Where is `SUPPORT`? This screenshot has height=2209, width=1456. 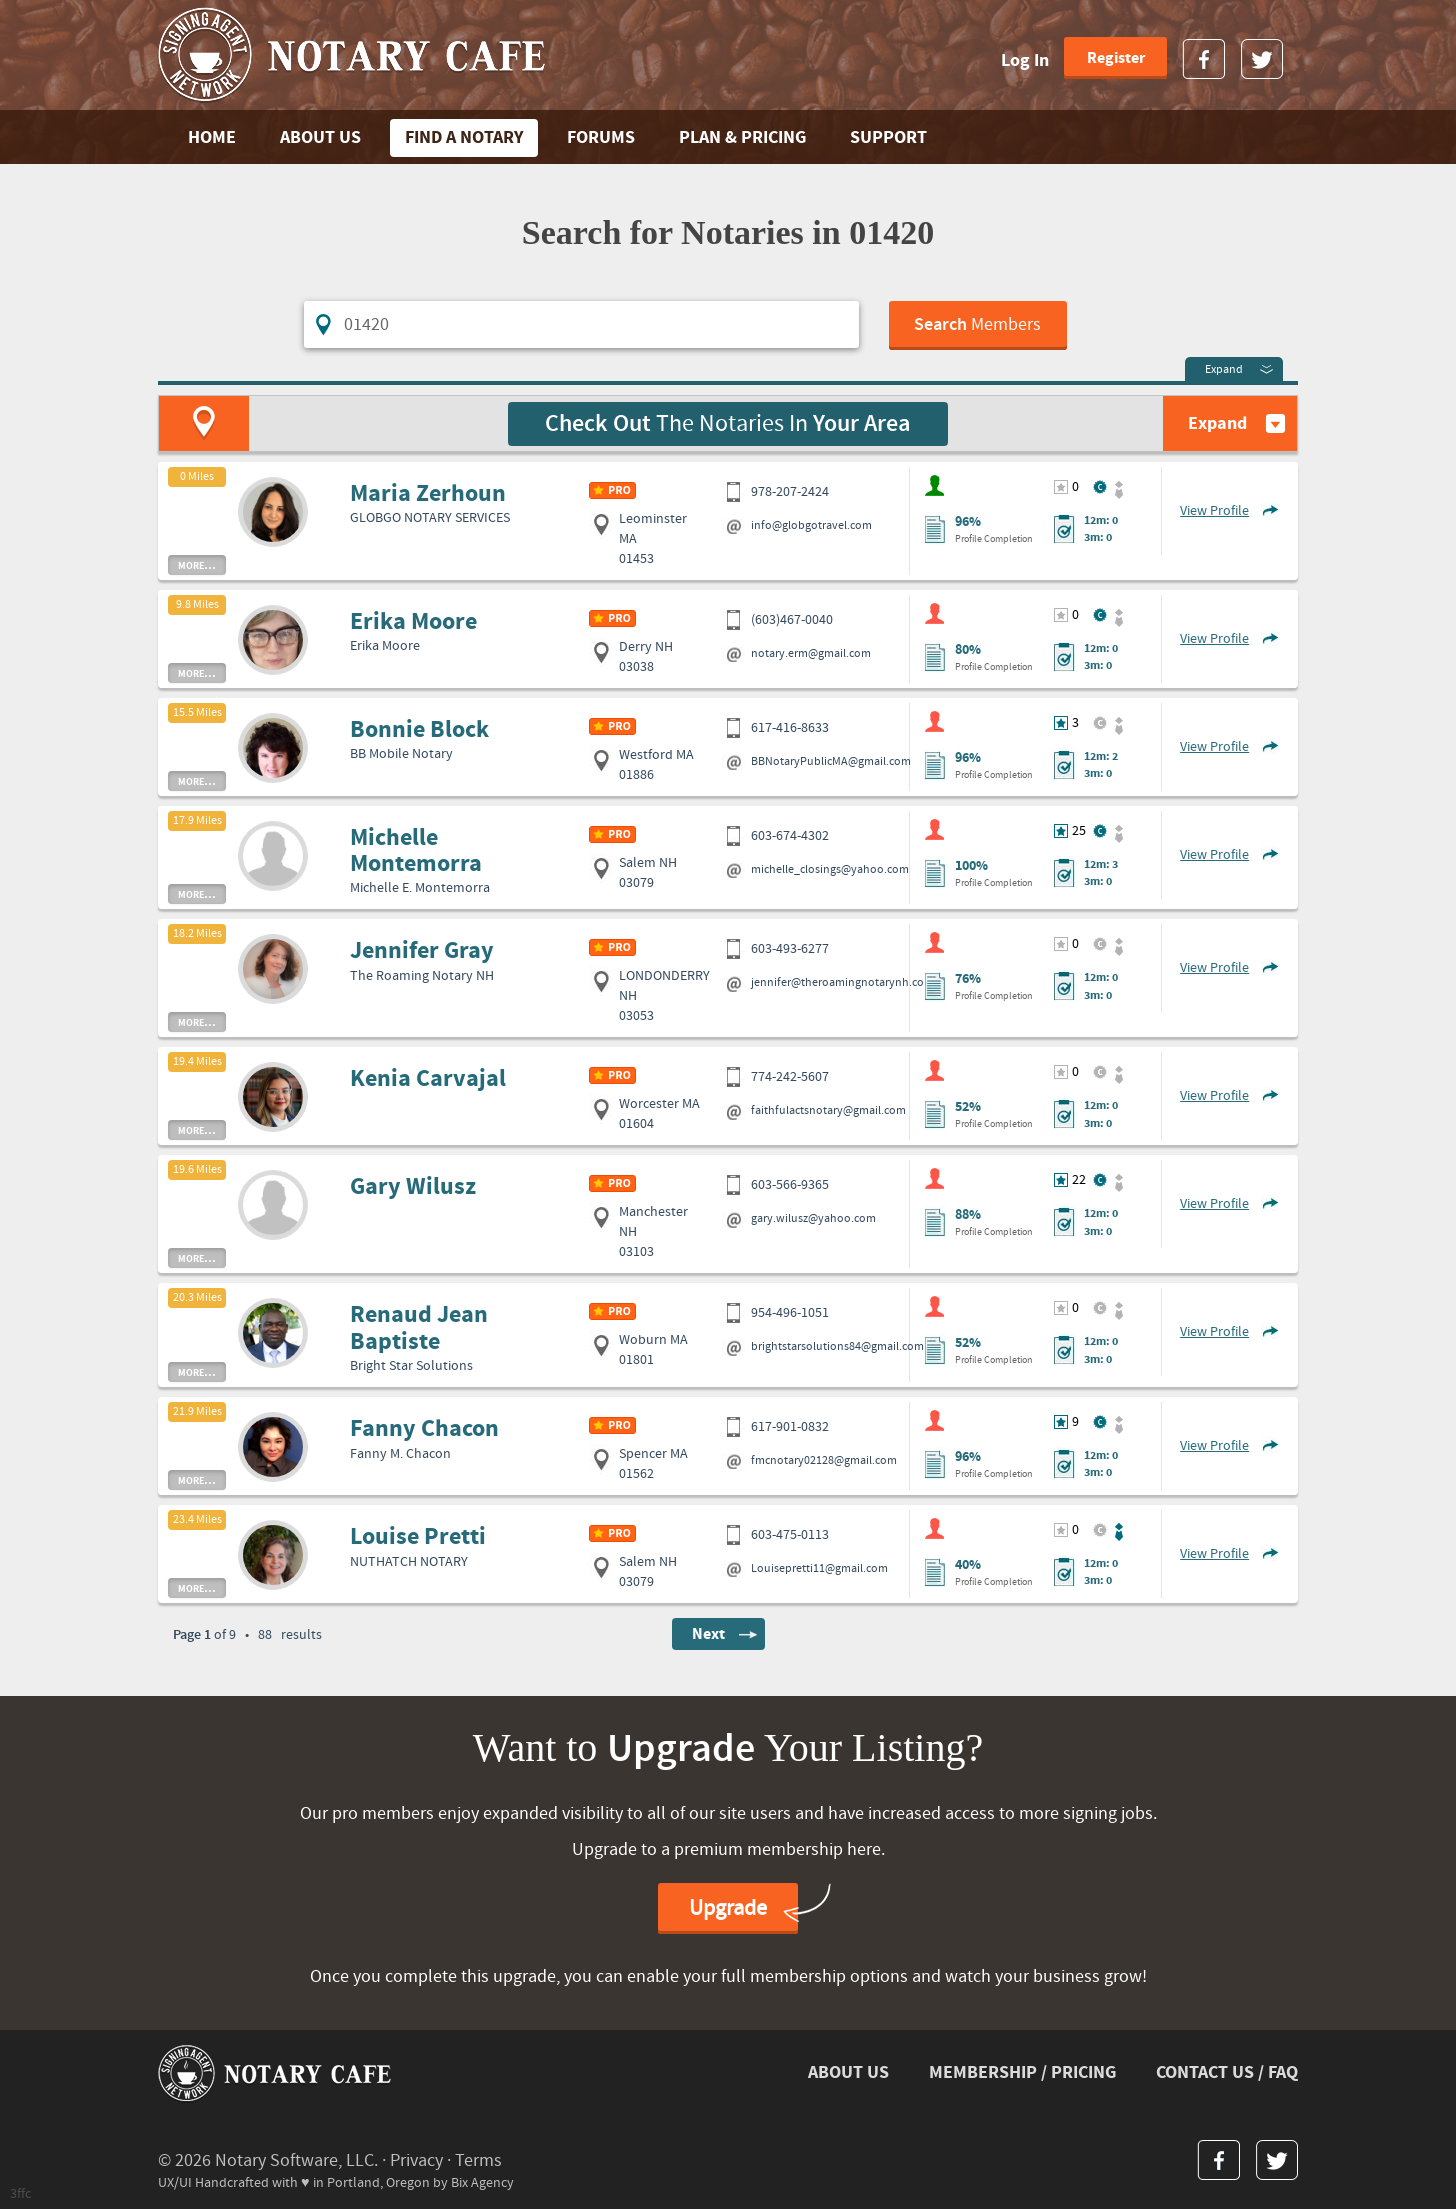
SUPPORT is located at coordinates (888, 137).